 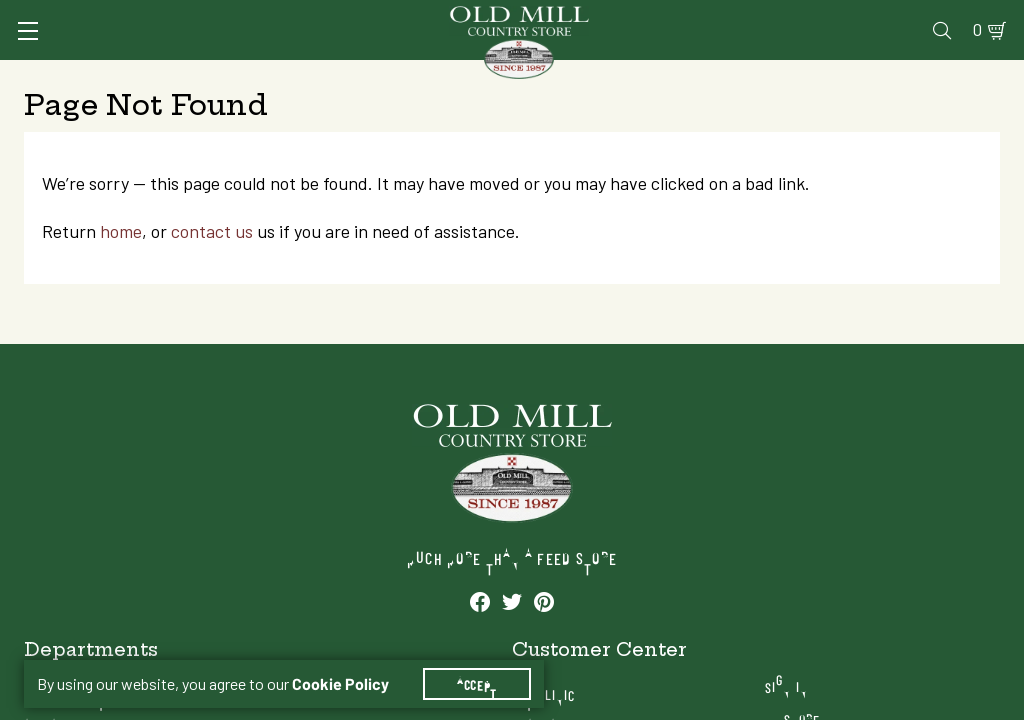 I want to click on Pet Food & Supplies, so click(x=592, y=75).